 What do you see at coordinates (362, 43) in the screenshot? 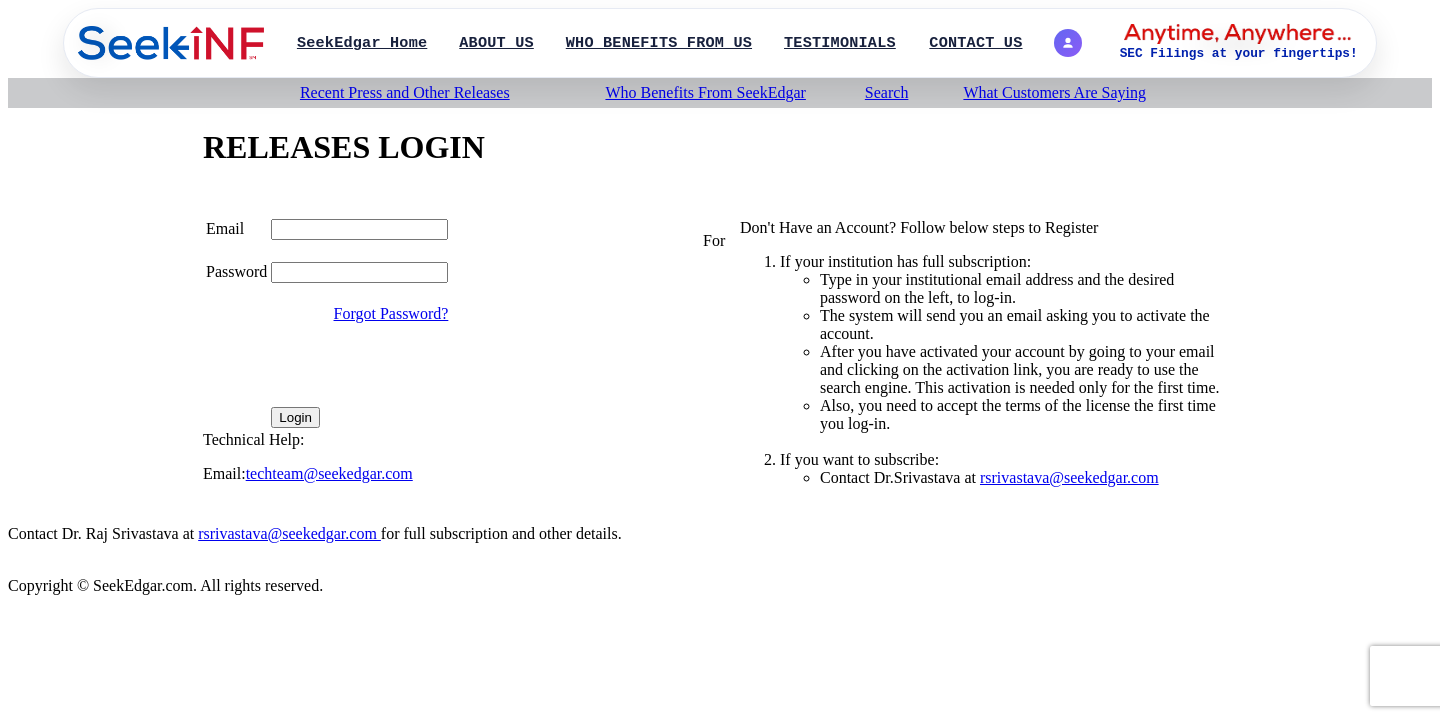
I see `SeekEdgar Home` at bounding box center [362, 43].